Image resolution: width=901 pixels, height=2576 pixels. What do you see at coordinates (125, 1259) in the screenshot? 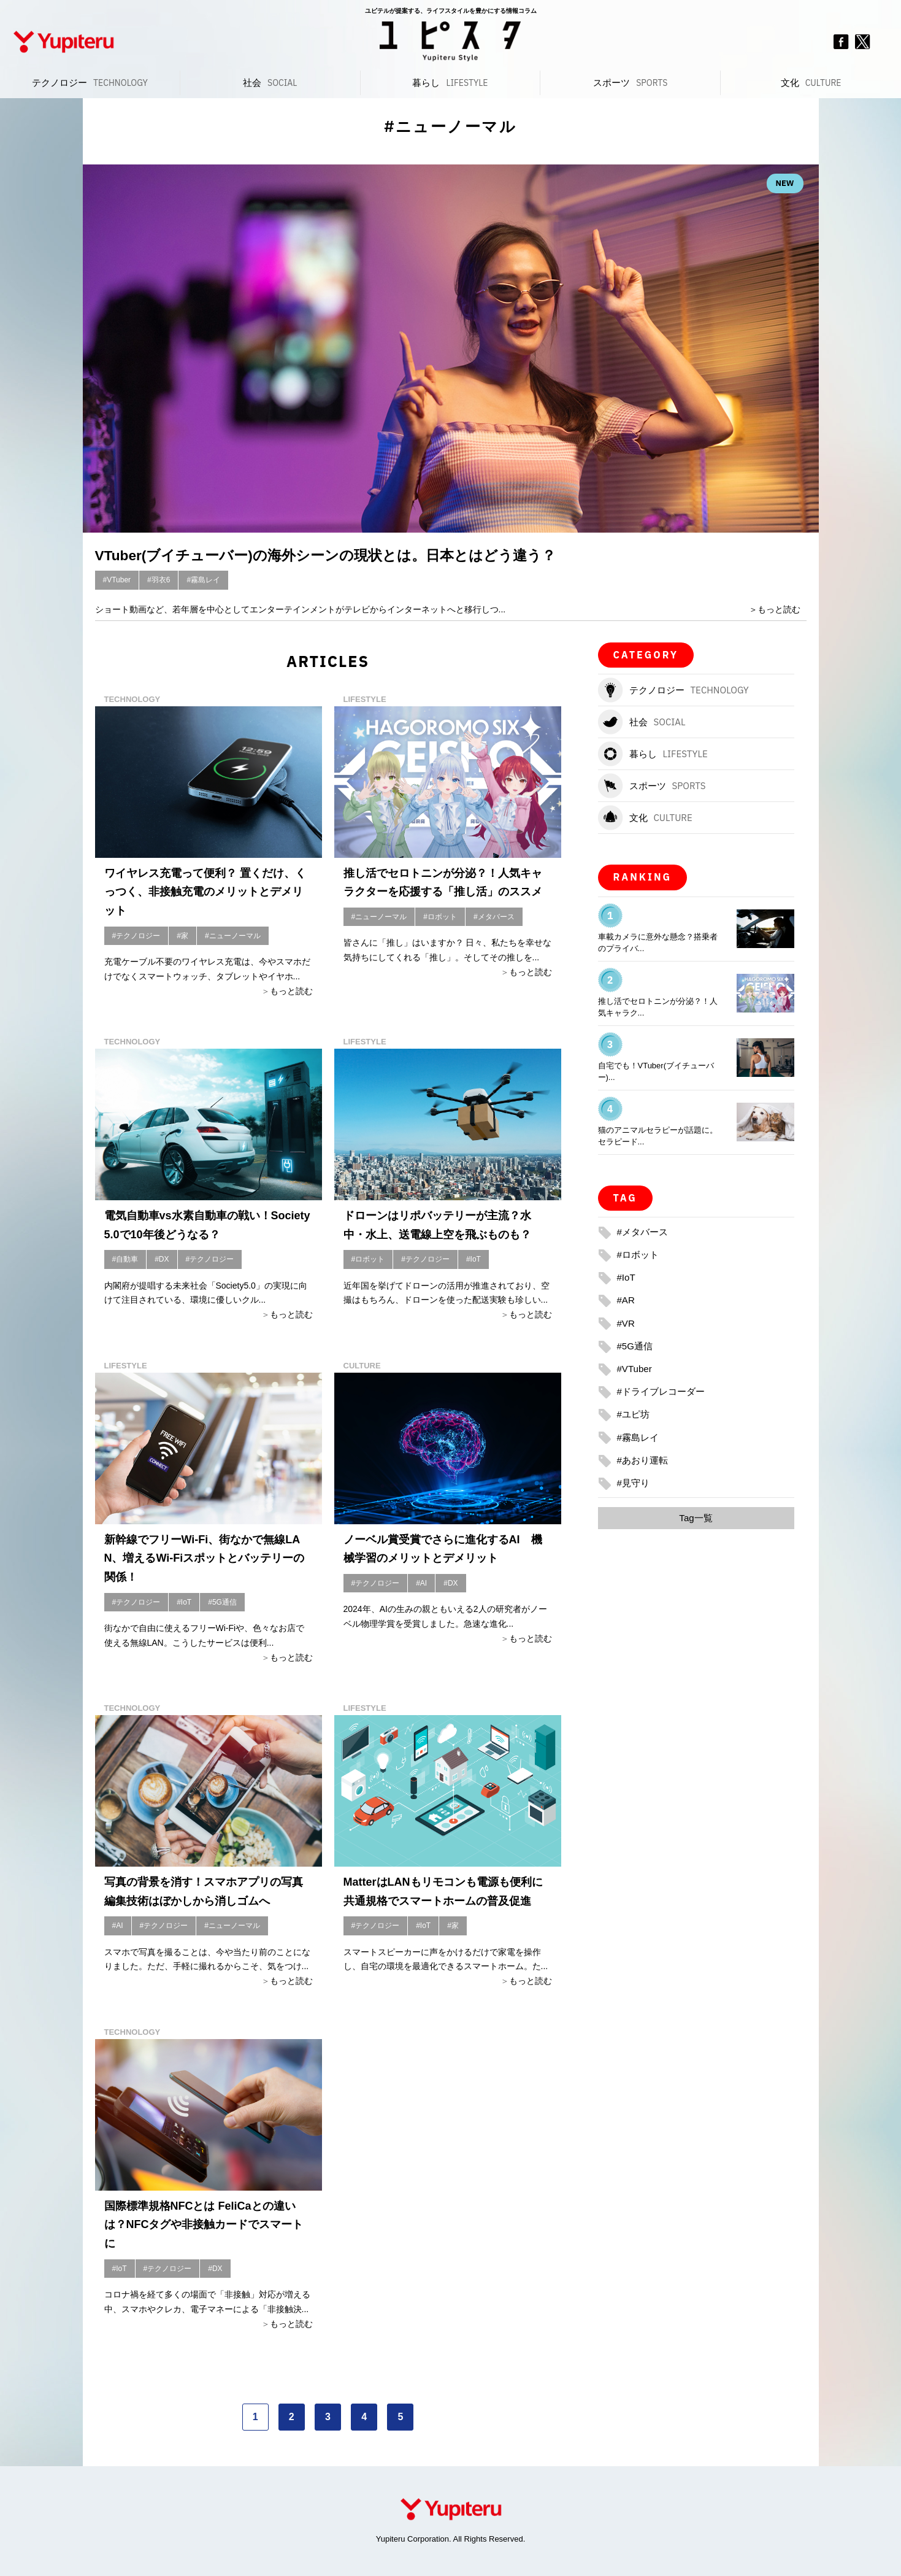
I see `#自動車` at bounding box center [125, 1259].